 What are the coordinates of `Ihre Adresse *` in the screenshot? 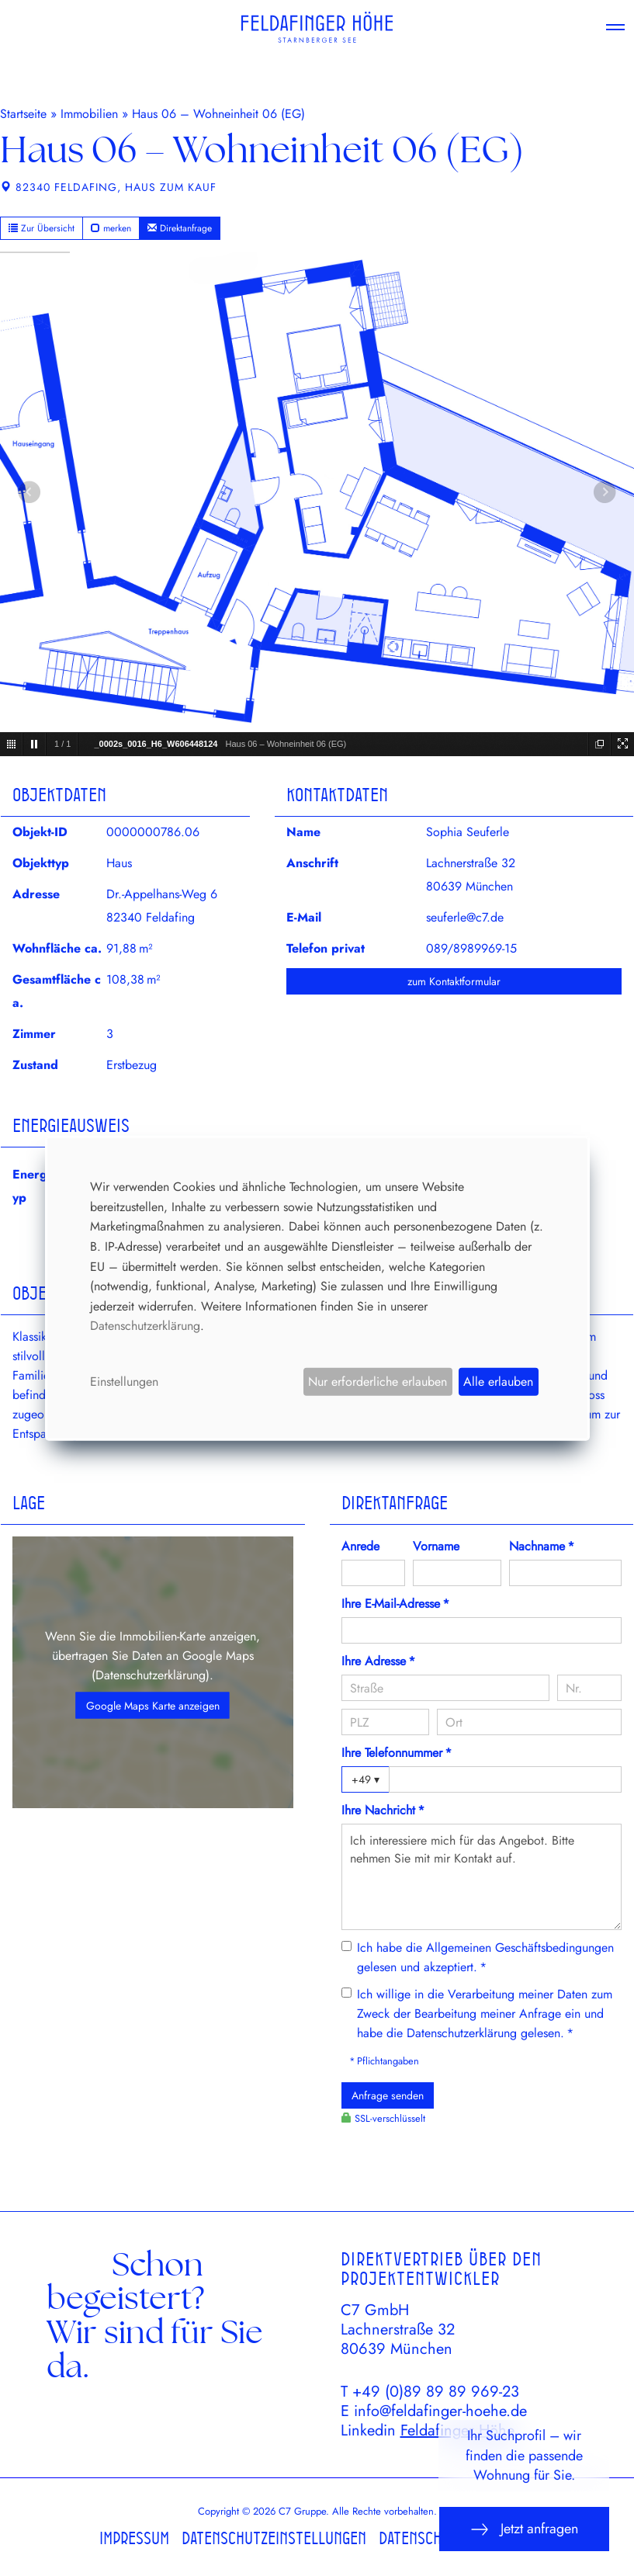 It's located at (378, 1661).